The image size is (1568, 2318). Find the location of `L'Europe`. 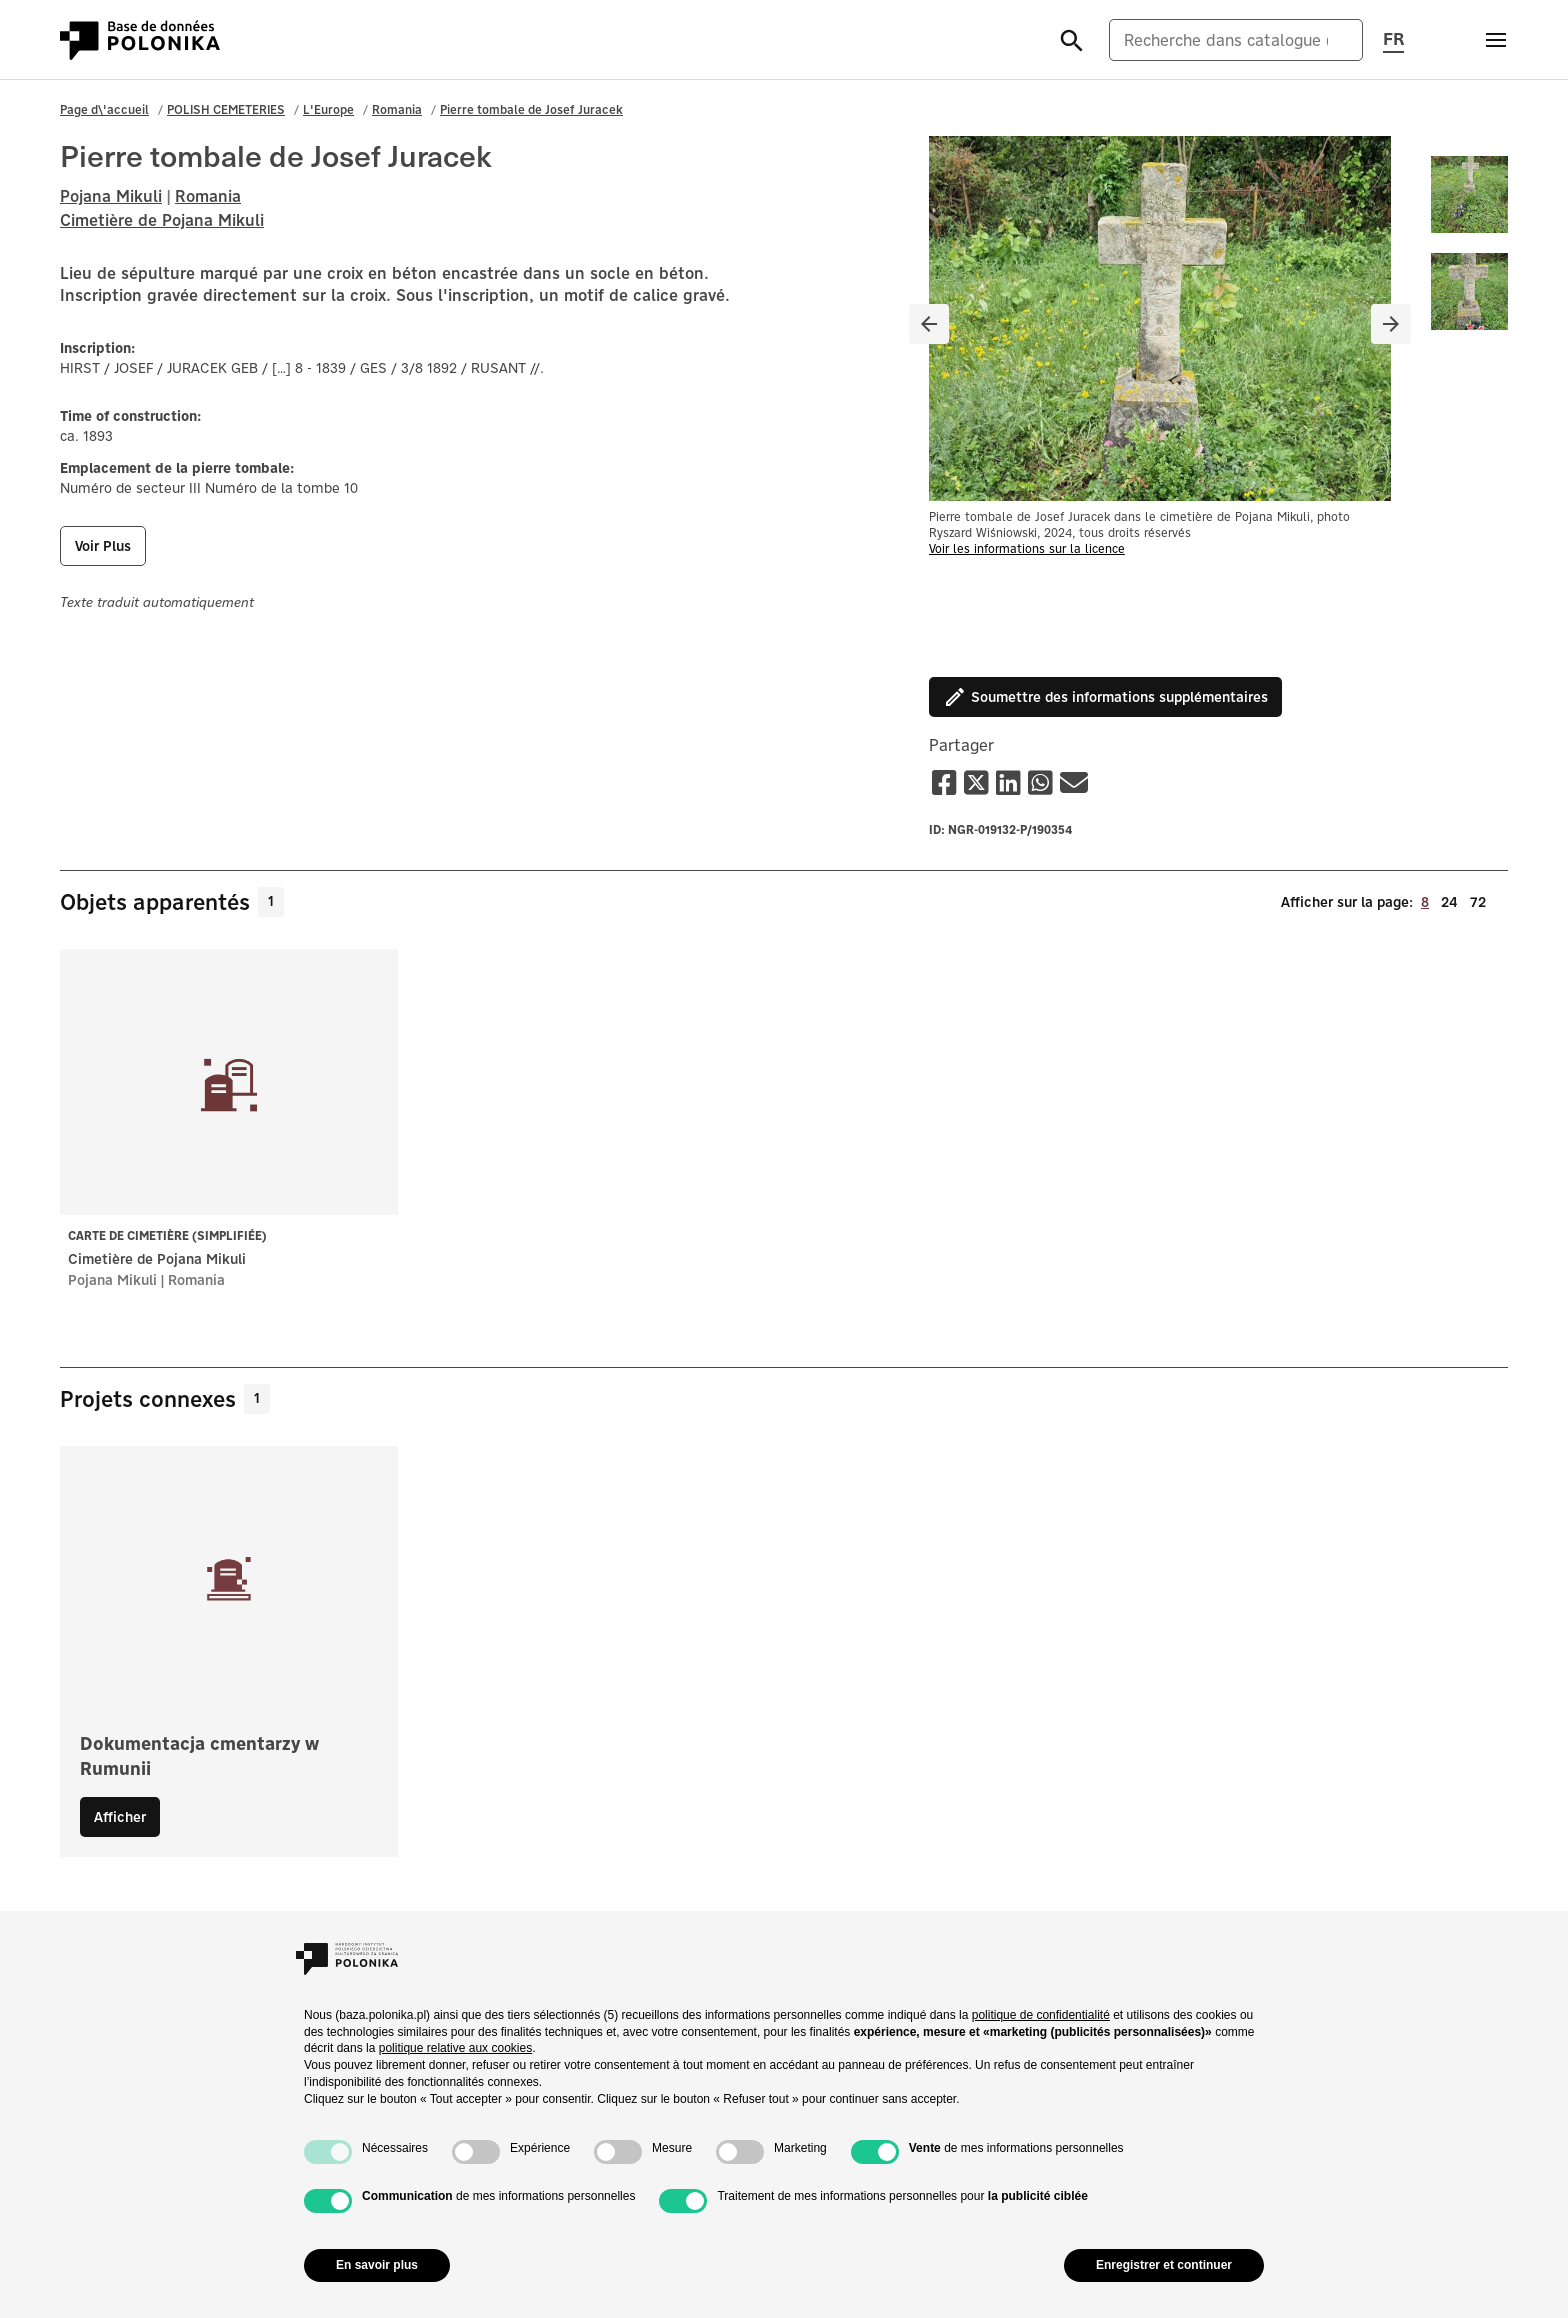

L'Europe is located at coordinates (328, 109).